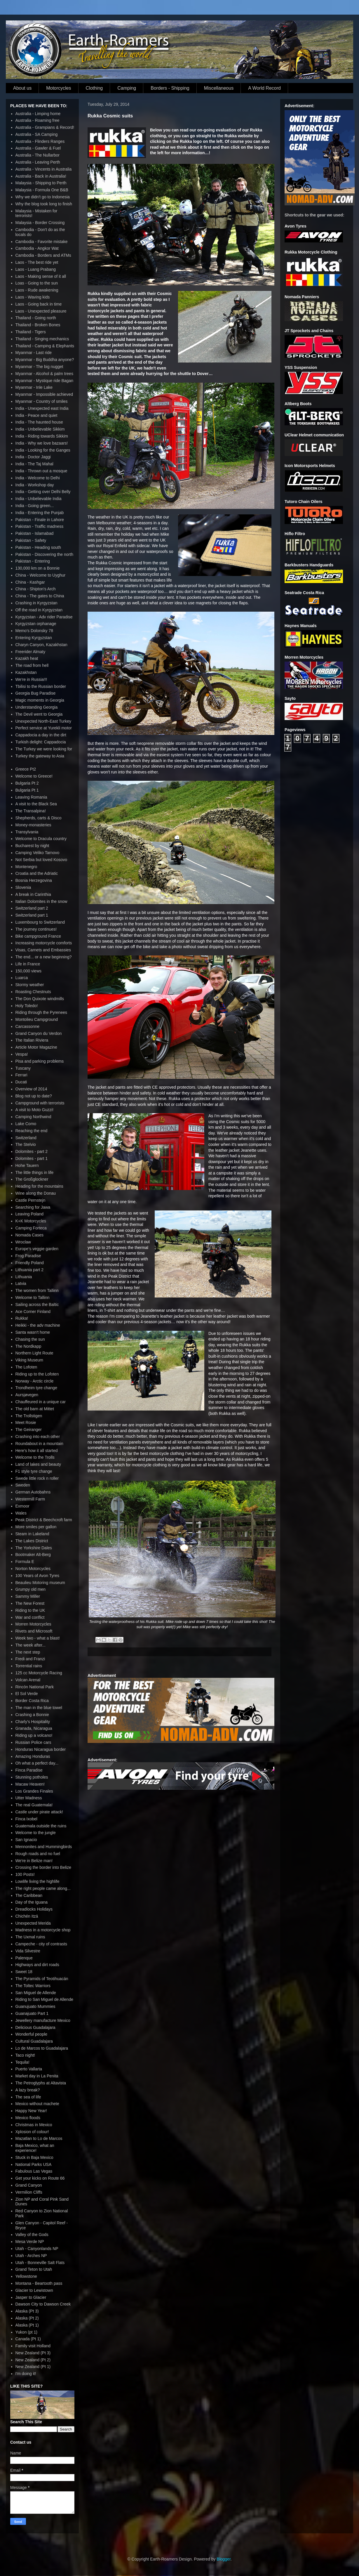  I want to click on Increasing motorcycle comforts, so click(43, 943).